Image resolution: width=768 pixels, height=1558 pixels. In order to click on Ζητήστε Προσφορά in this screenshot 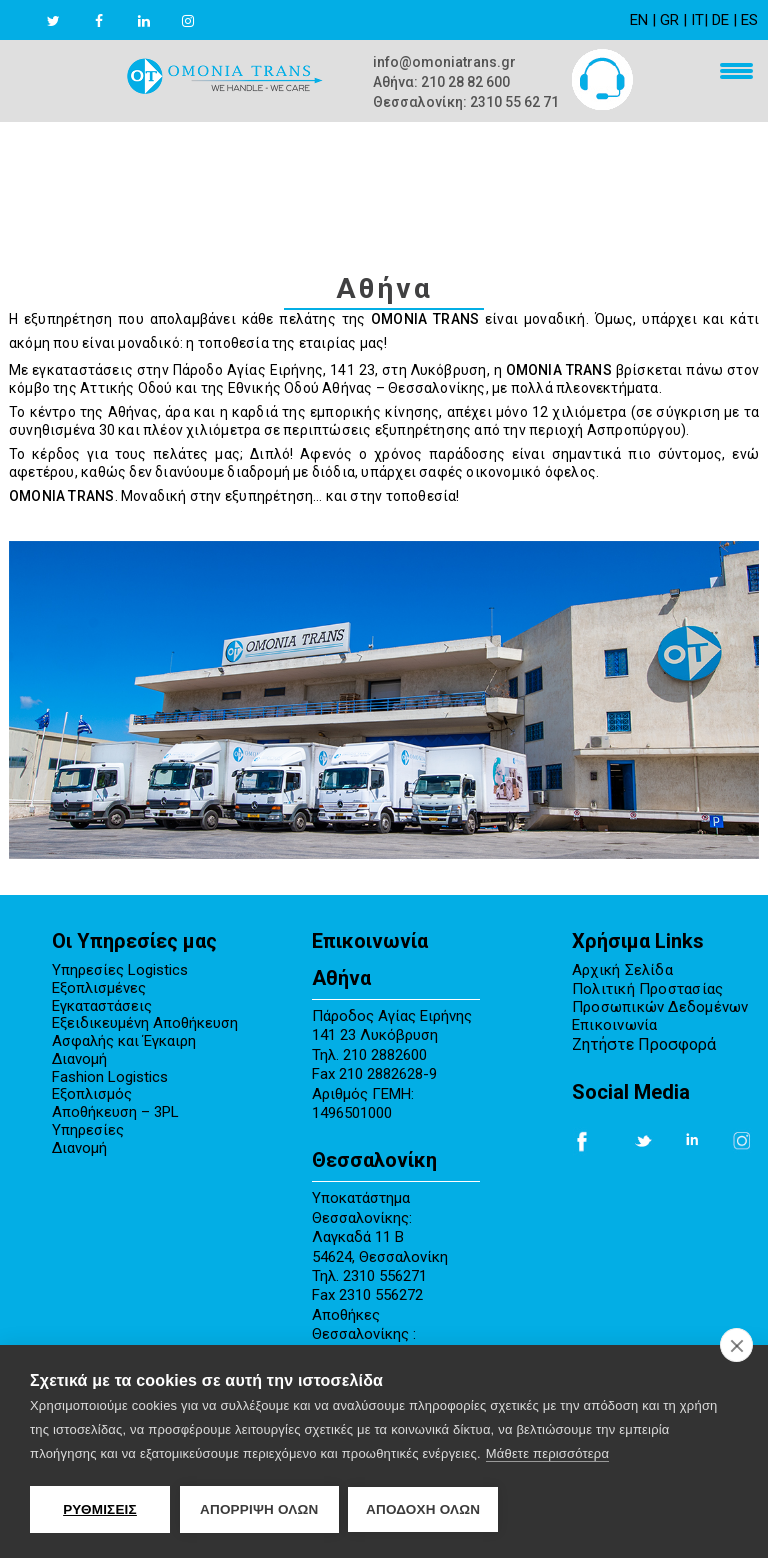, I will do `click(644, 1044)`.